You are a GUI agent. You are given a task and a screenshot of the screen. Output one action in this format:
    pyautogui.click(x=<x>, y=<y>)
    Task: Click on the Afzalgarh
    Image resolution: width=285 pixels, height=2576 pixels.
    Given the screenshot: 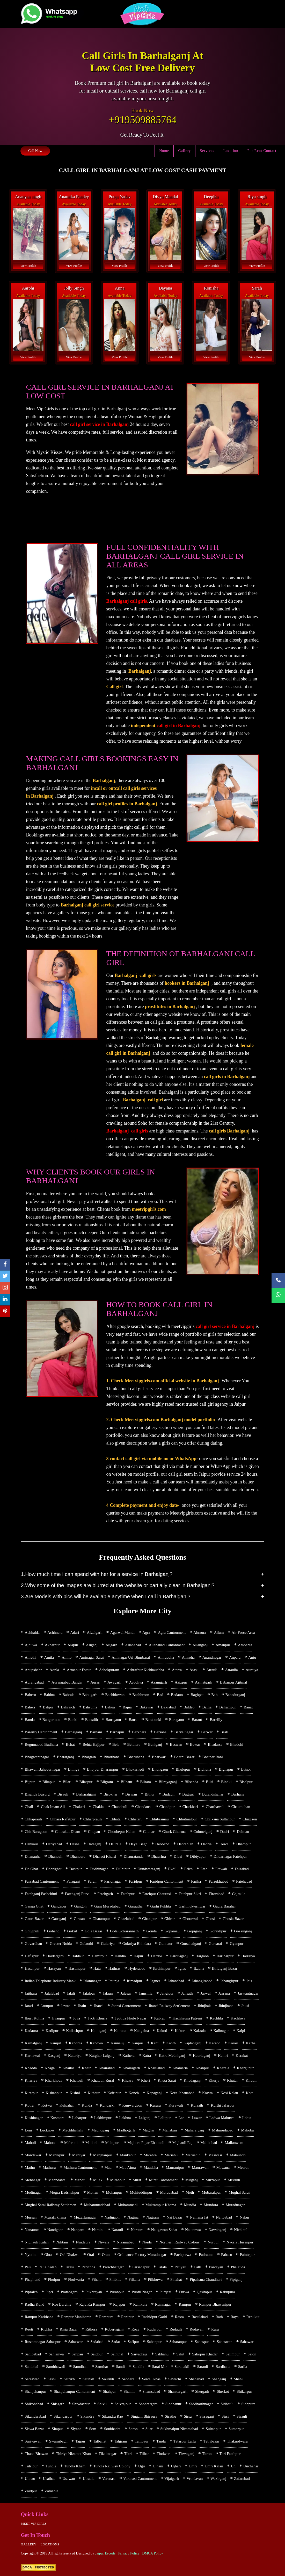 What is the action you would take?
    pyautogui.click(x=94, y=1632)
    